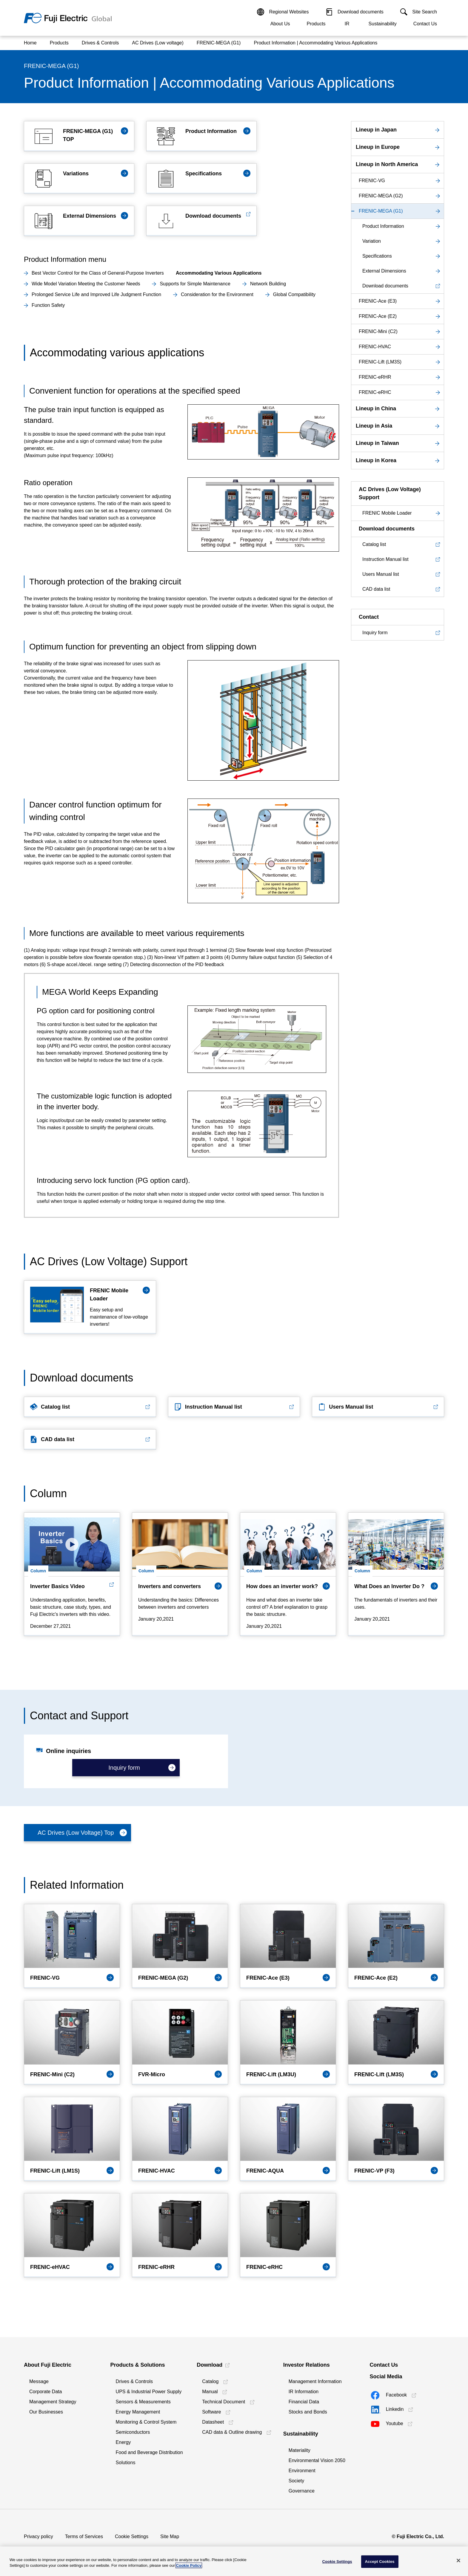 The height and width of the screenshot is (2576, 468). Describe the element at coordinates (38, 2536) in the screenshot. I see `Privacy policy` at that location.